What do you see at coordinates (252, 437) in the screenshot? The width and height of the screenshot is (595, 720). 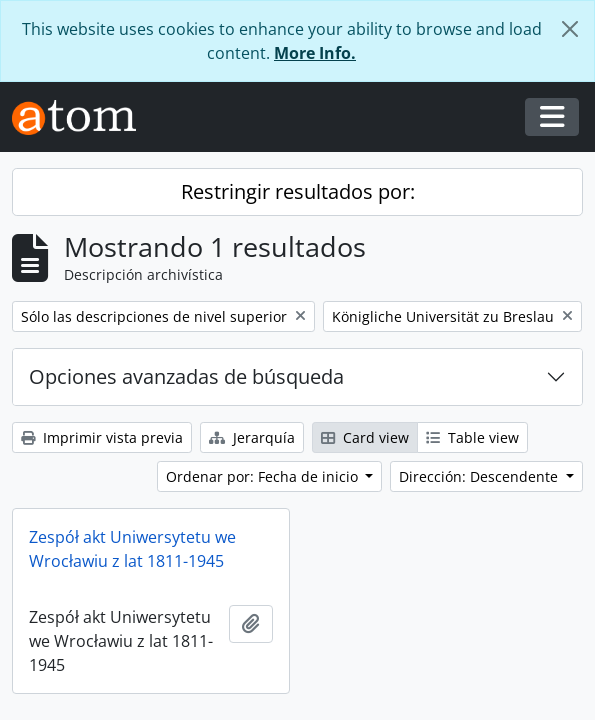 I see `Jerarquía` at bounding box center [252, 437].